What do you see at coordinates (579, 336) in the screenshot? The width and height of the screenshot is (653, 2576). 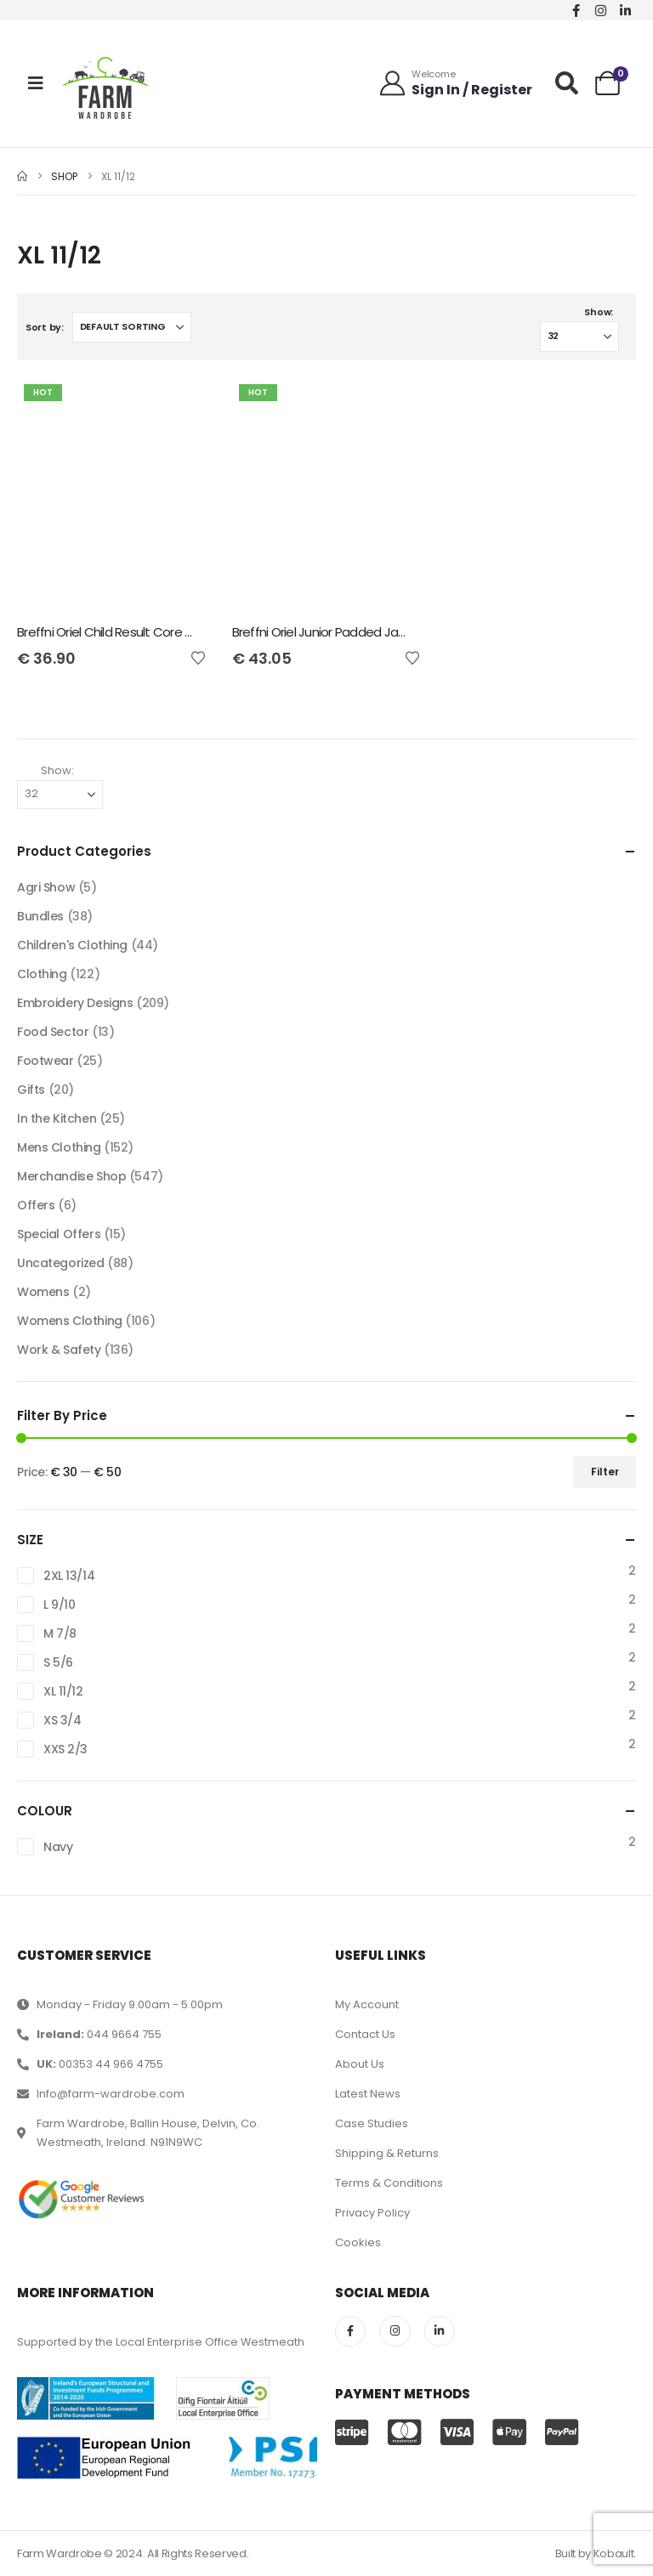 I see `[Show]` at bounding box center [579, 336].